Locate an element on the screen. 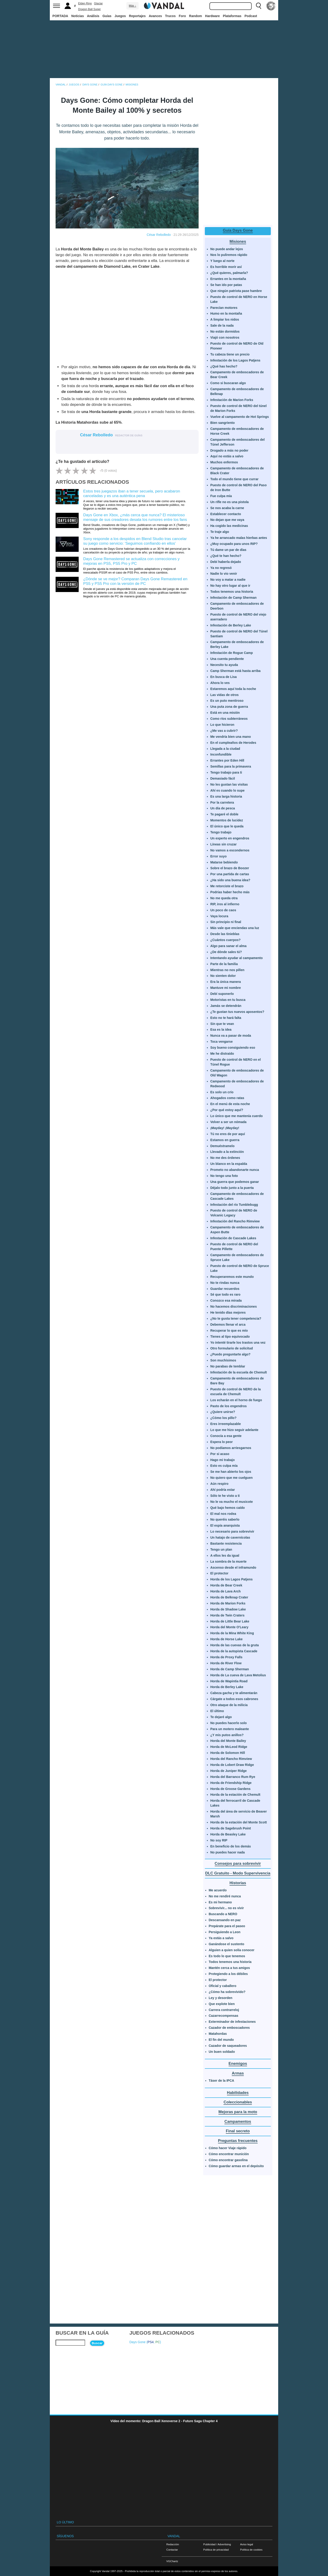 Image resolution: width=328 pixels, height=2576 pixels. Vaya locura is located at coordinates (219, 916).